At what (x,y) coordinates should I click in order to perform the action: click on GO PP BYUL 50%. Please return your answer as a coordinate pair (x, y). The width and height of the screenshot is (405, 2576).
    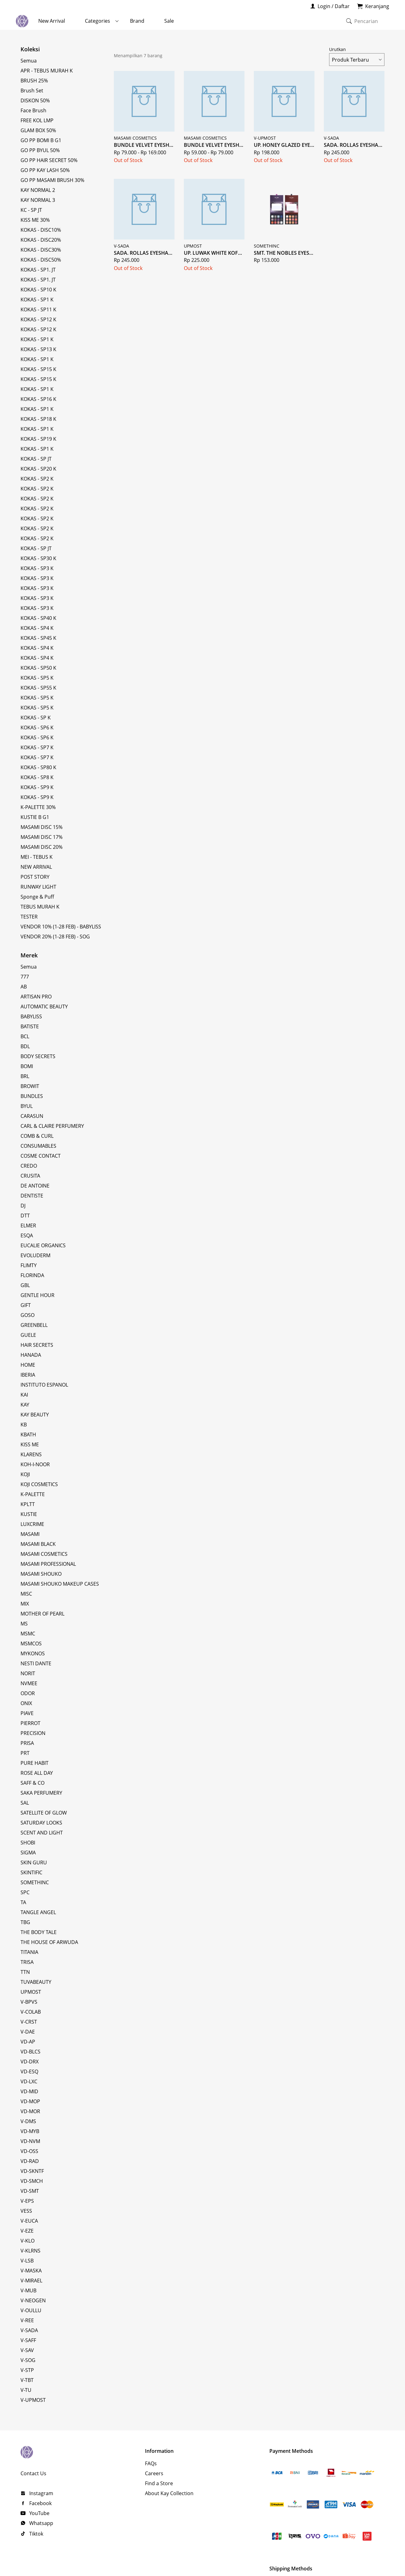
    Looking at the image, I should click on (40, 150).